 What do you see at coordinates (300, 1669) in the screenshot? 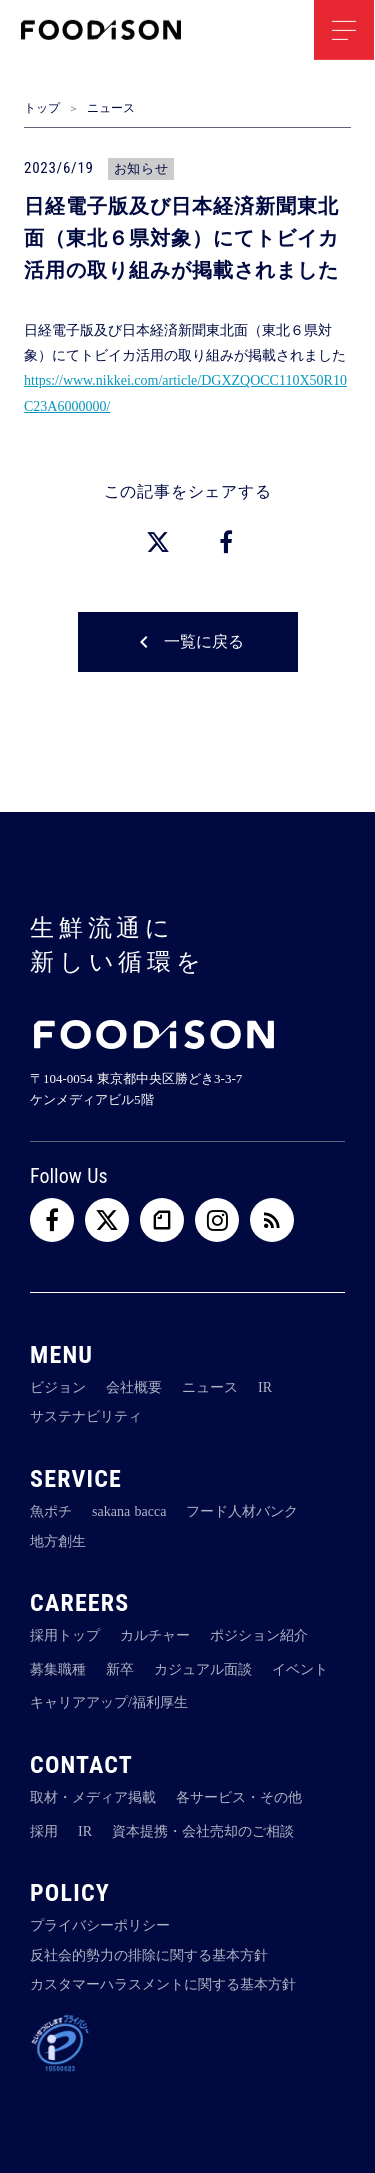
I see `イベント` at bounding box center [300, 1669].